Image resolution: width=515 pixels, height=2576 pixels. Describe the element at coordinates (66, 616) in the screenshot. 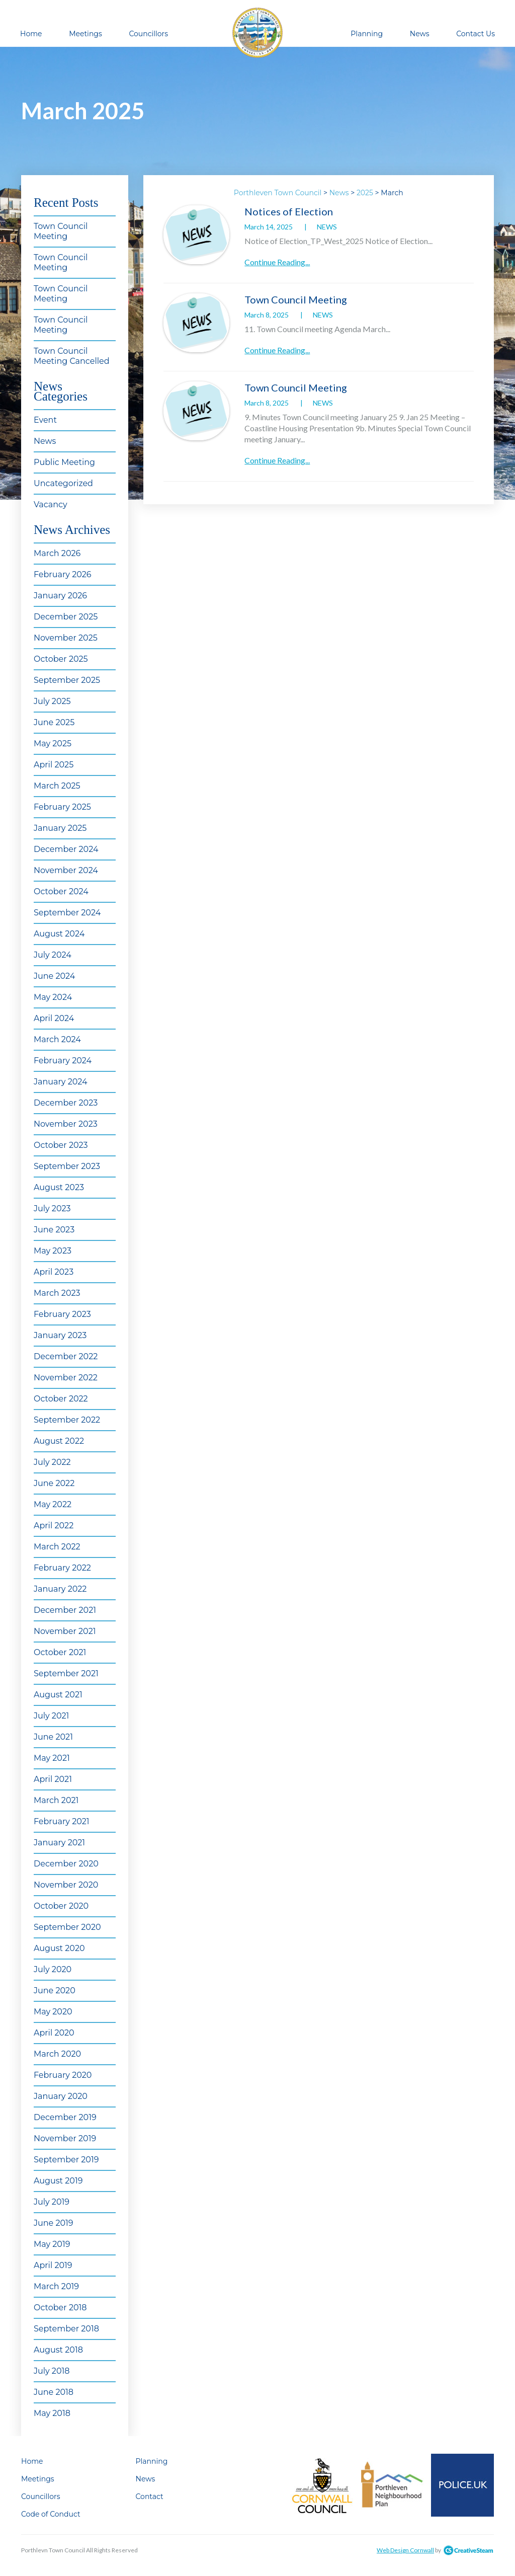

I see `December 2025` at that location.